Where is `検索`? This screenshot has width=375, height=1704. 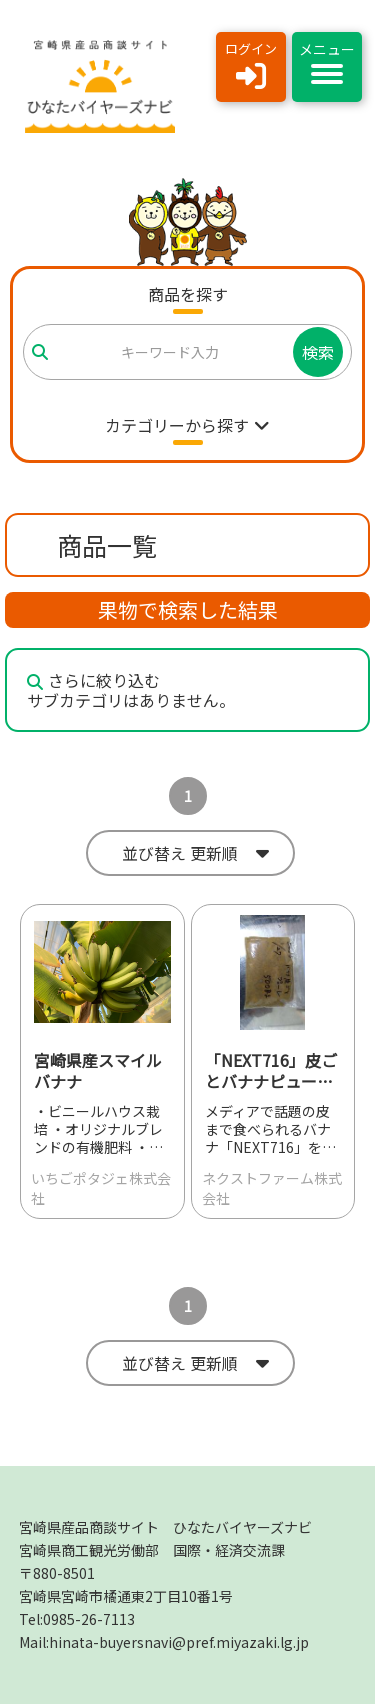
検索 is located at coordinates (318, 352).